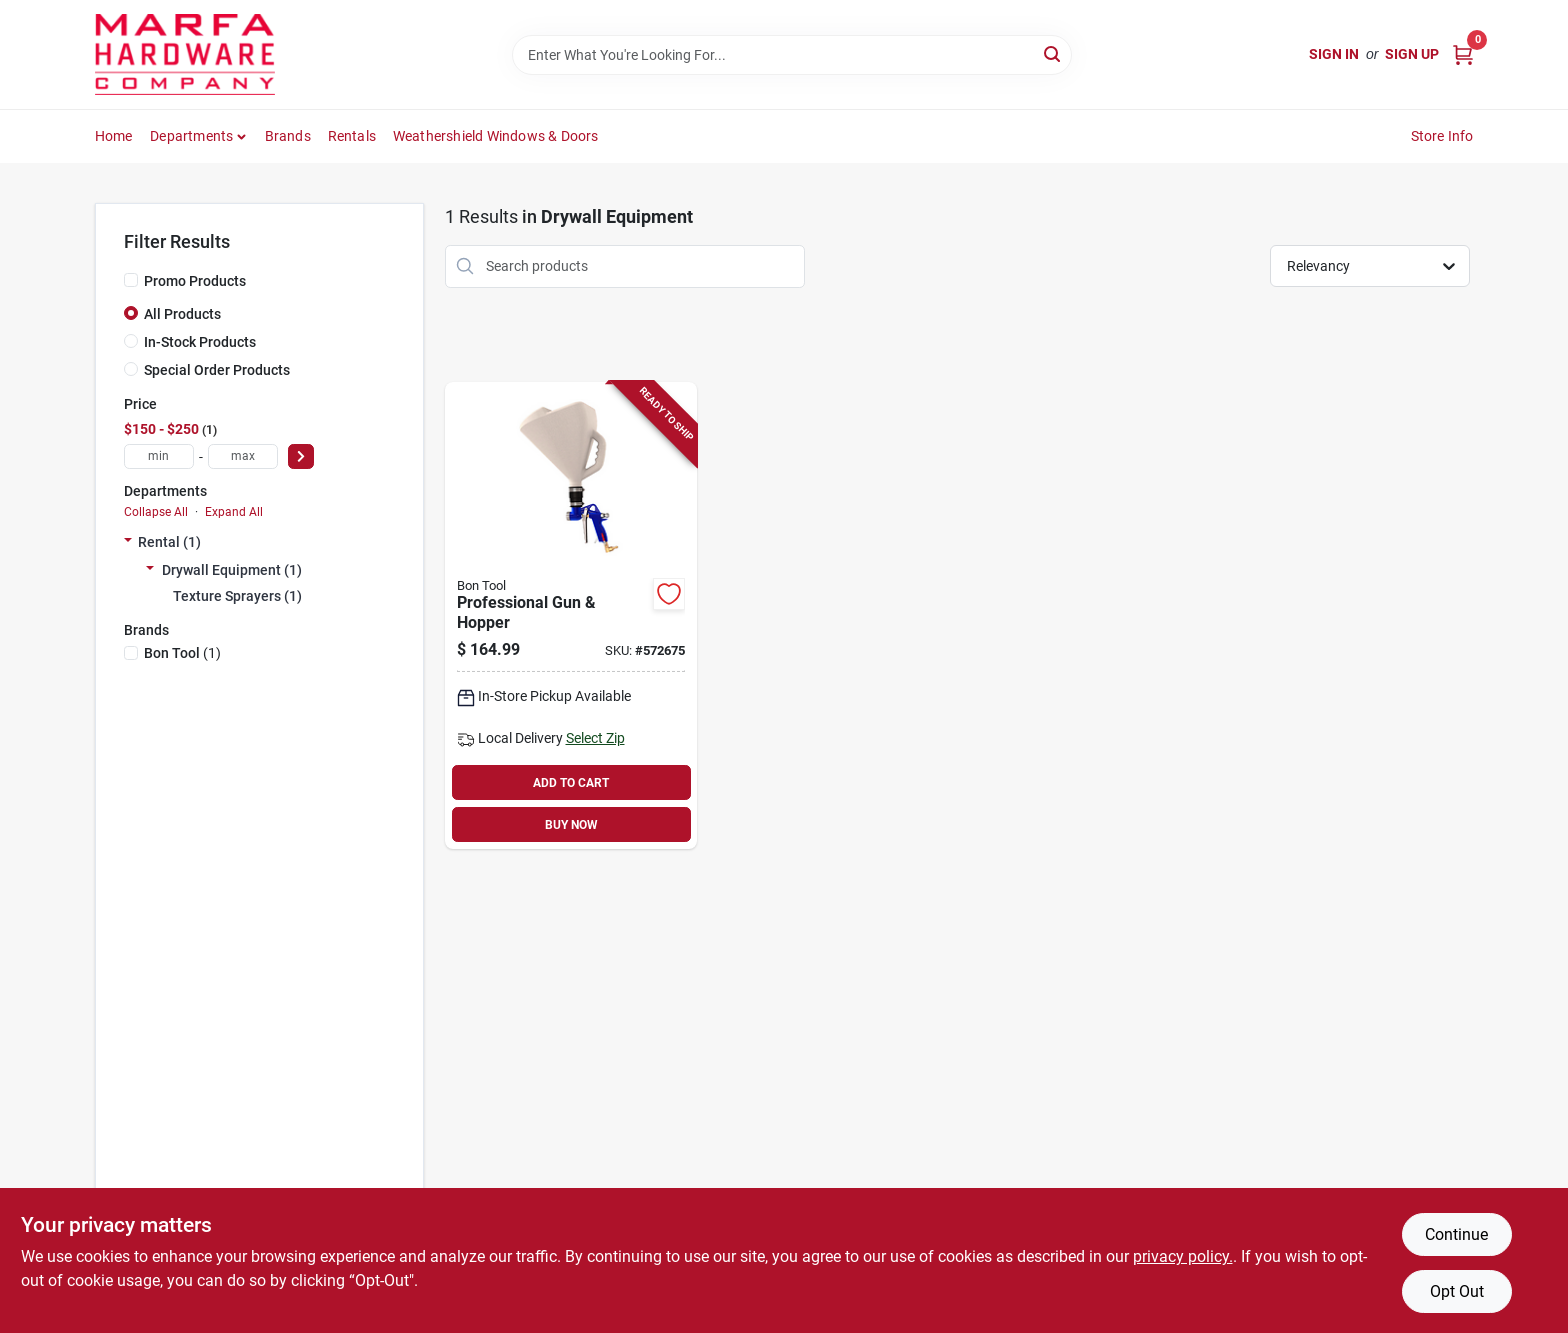  I want to click on Brands, so click(288, 136).